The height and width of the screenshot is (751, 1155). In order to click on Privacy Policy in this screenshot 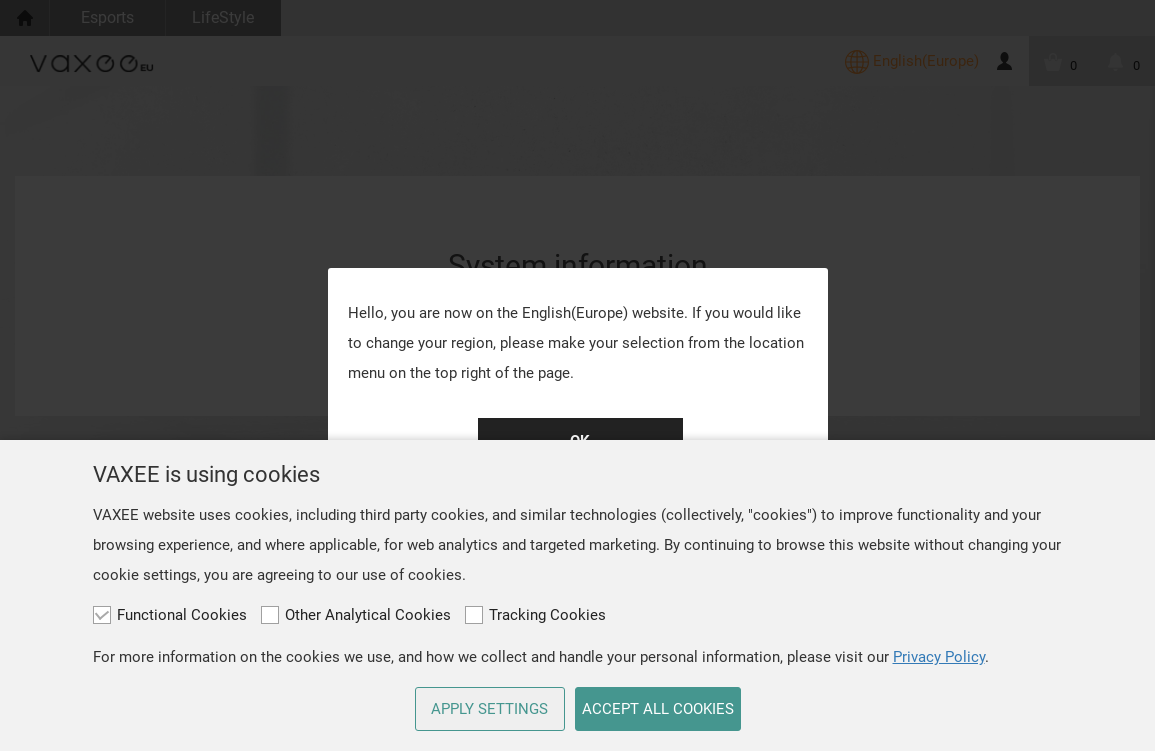, I will do `click(939, 657)`.